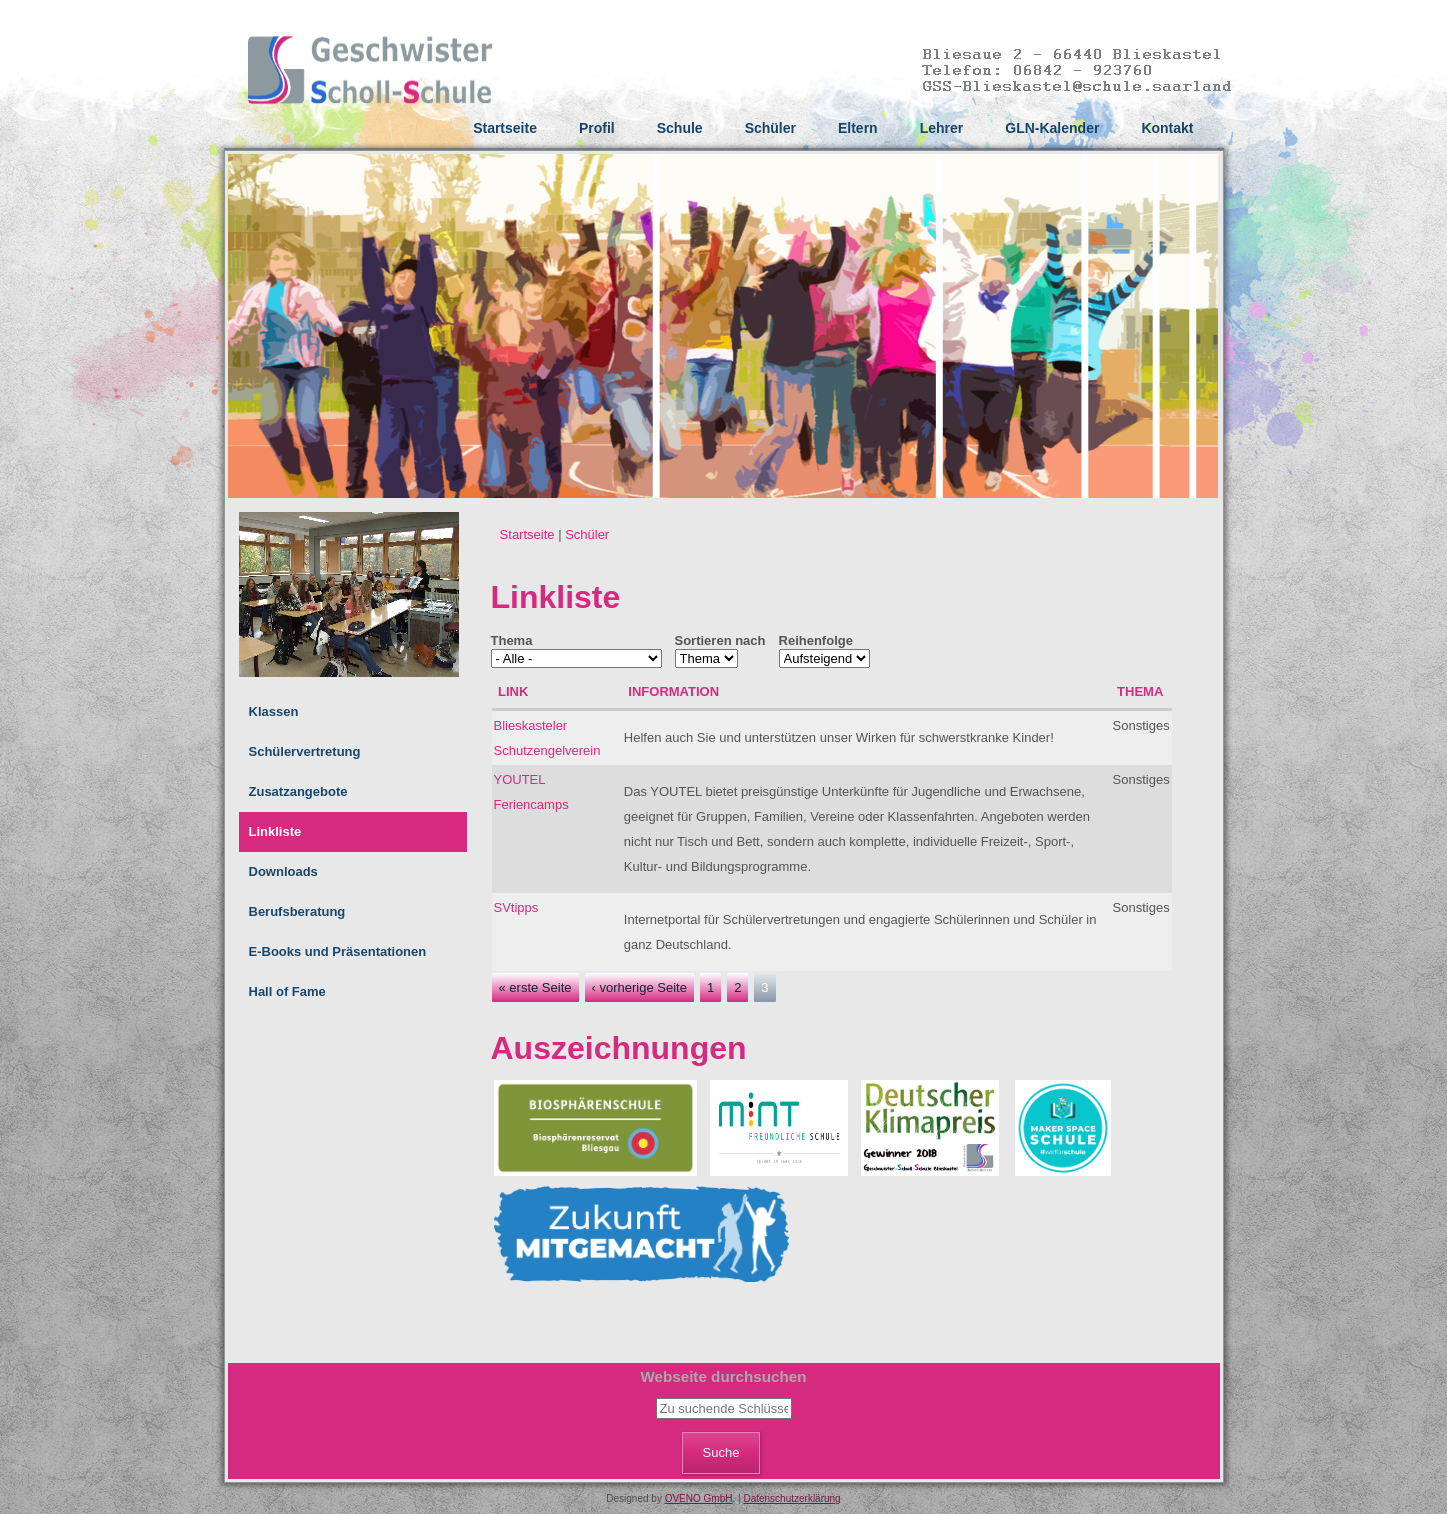  I want to click on Schüler, so click(770, 128).